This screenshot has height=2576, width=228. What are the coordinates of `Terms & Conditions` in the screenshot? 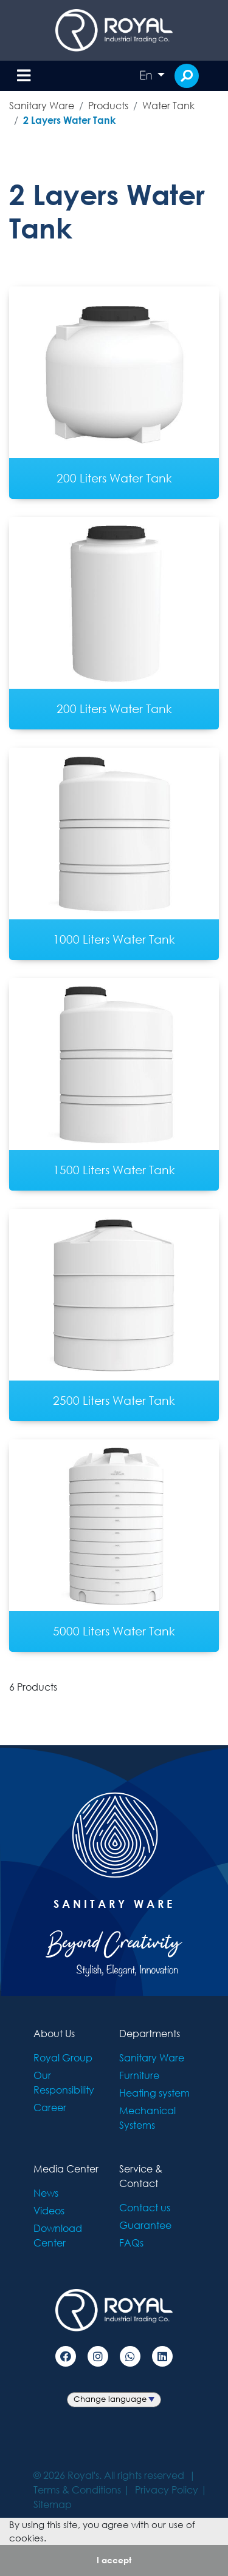 It's located at (77, 2489).